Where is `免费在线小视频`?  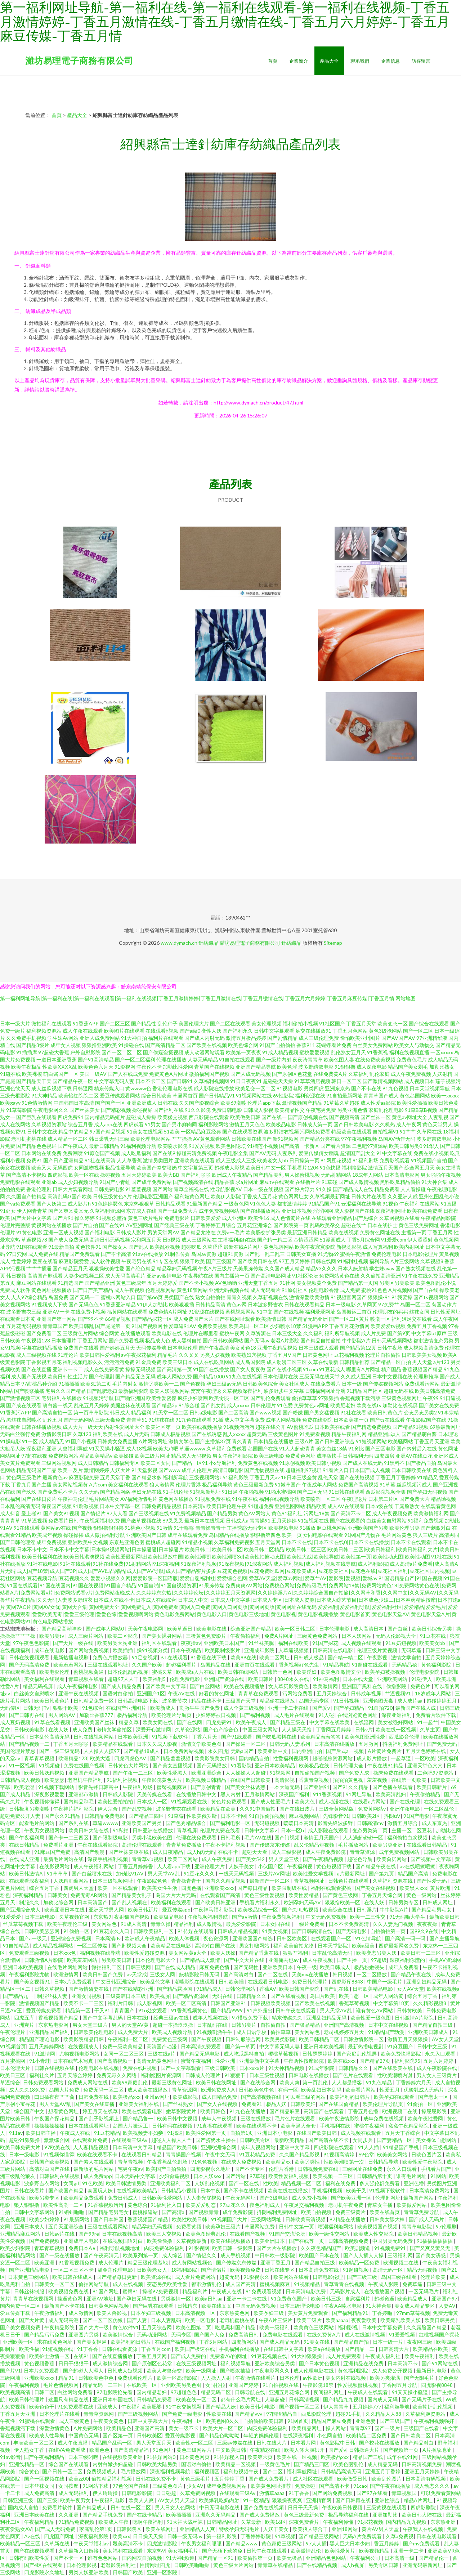 免费在线小视频 is located at coordinates (431, 1153).